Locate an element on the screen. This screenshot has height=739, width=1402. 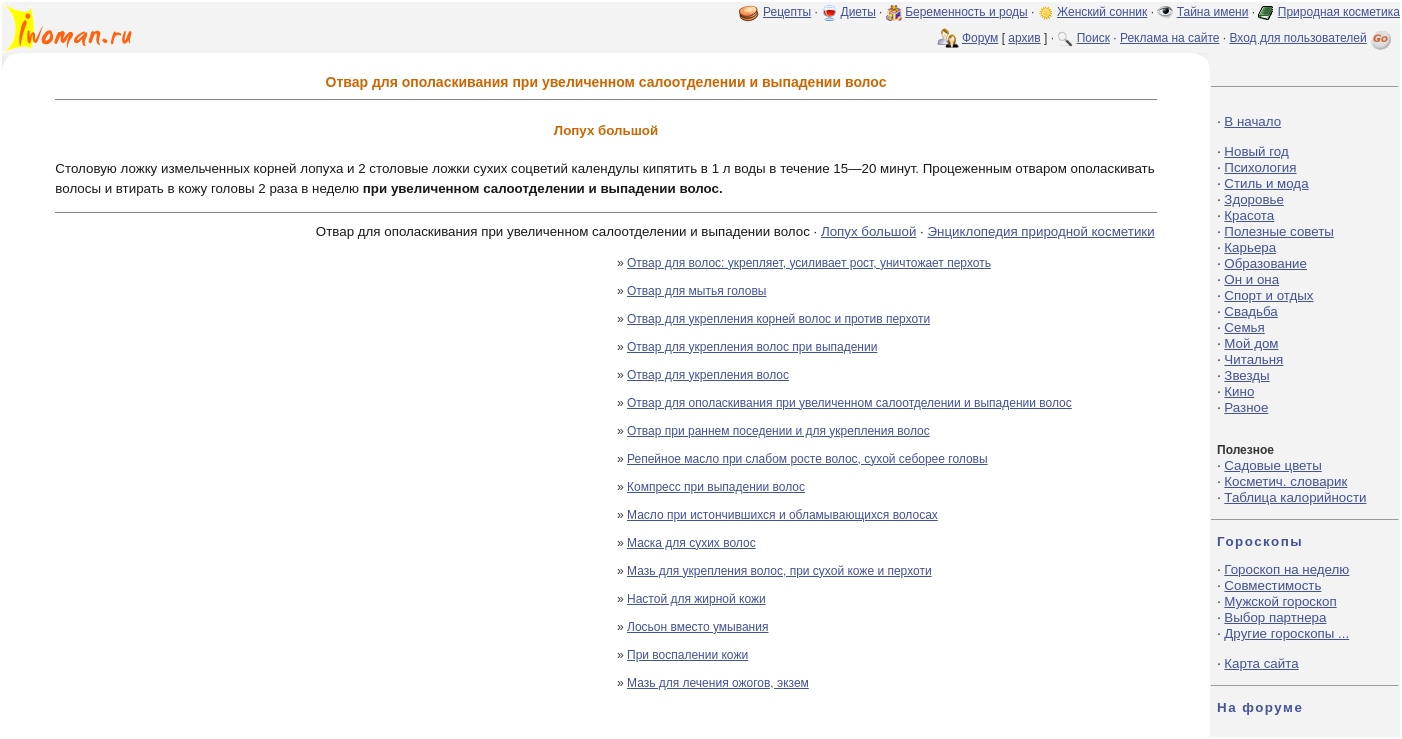
Таблица калорийности is located at coordinates (1295, 497).